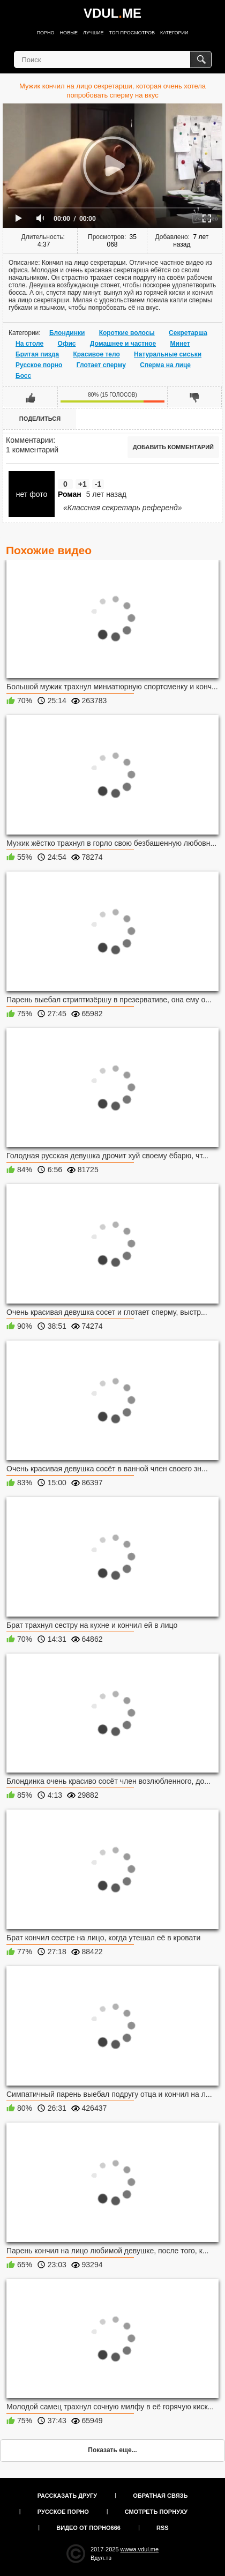 This screenshot has width=225, height=2576. What do you see at coordinates (67, 333) in the screenshot?
I see `Блондинки` at bounding box center [67, 333].